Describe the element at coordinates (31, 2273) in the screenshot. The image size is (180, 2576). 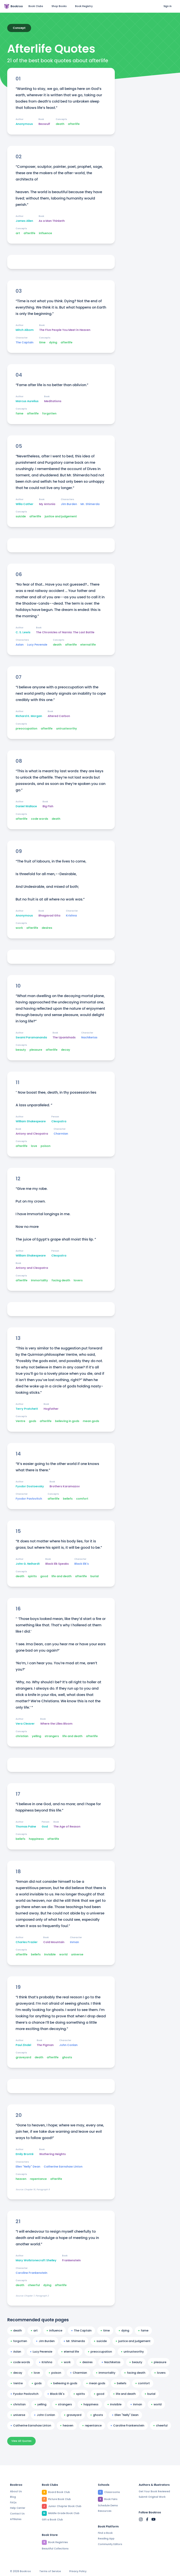
I see `Caroline Frankenstein` at that location.